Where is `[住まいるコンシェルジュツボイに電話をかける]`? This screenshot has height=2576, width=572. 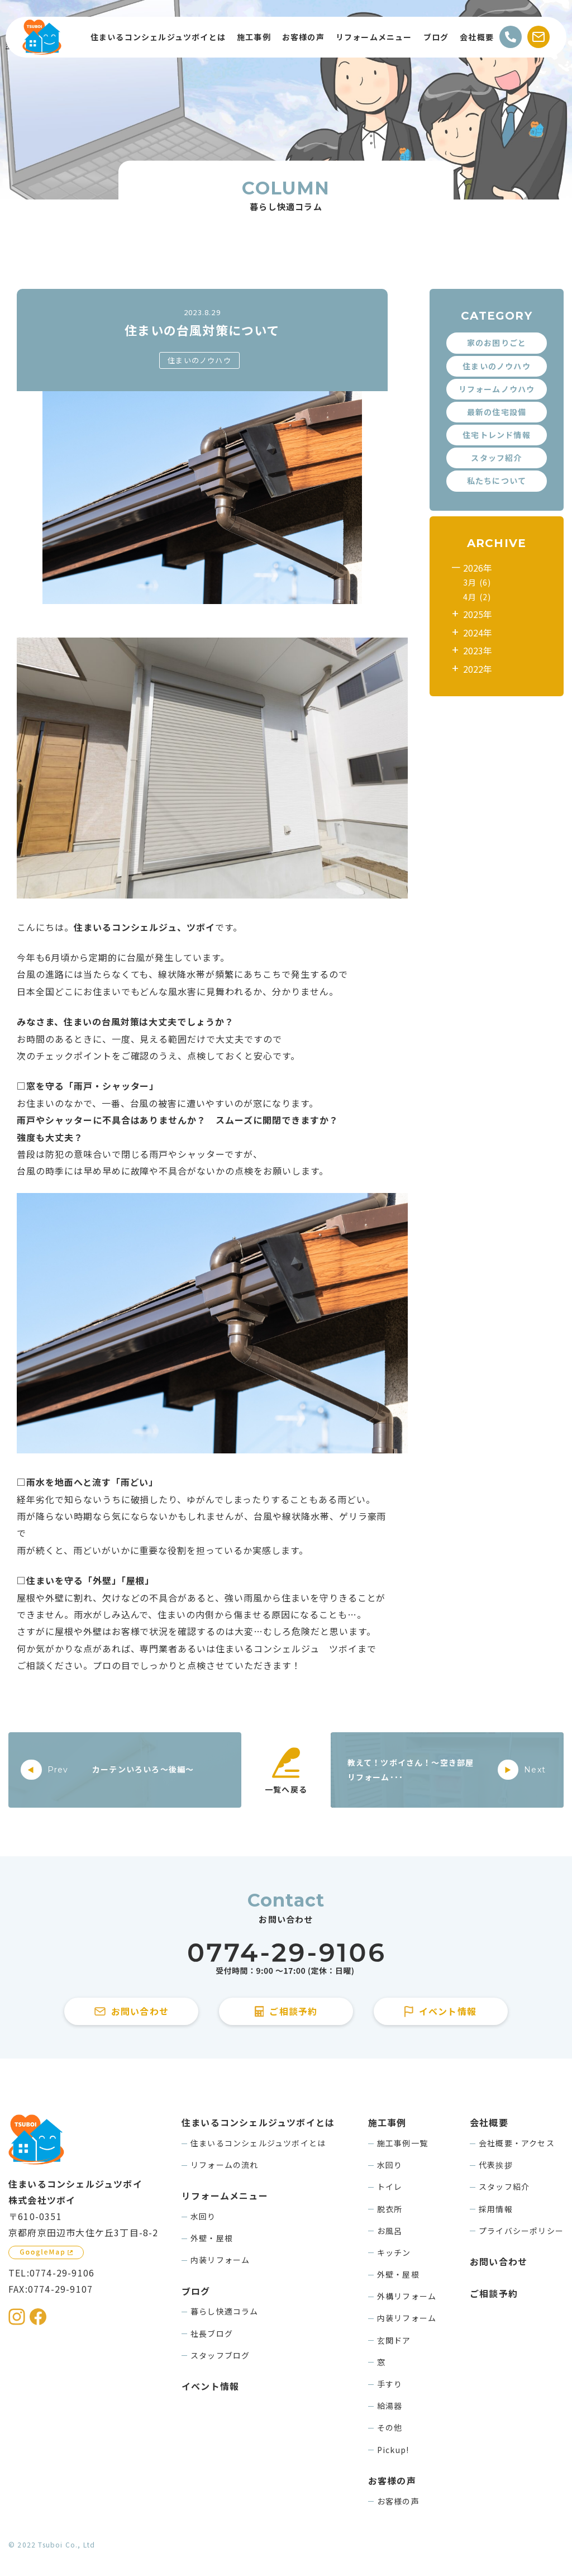 [住まいるコンシェルジュツボイに電話をかける] is located at coordinates (285, 1959).